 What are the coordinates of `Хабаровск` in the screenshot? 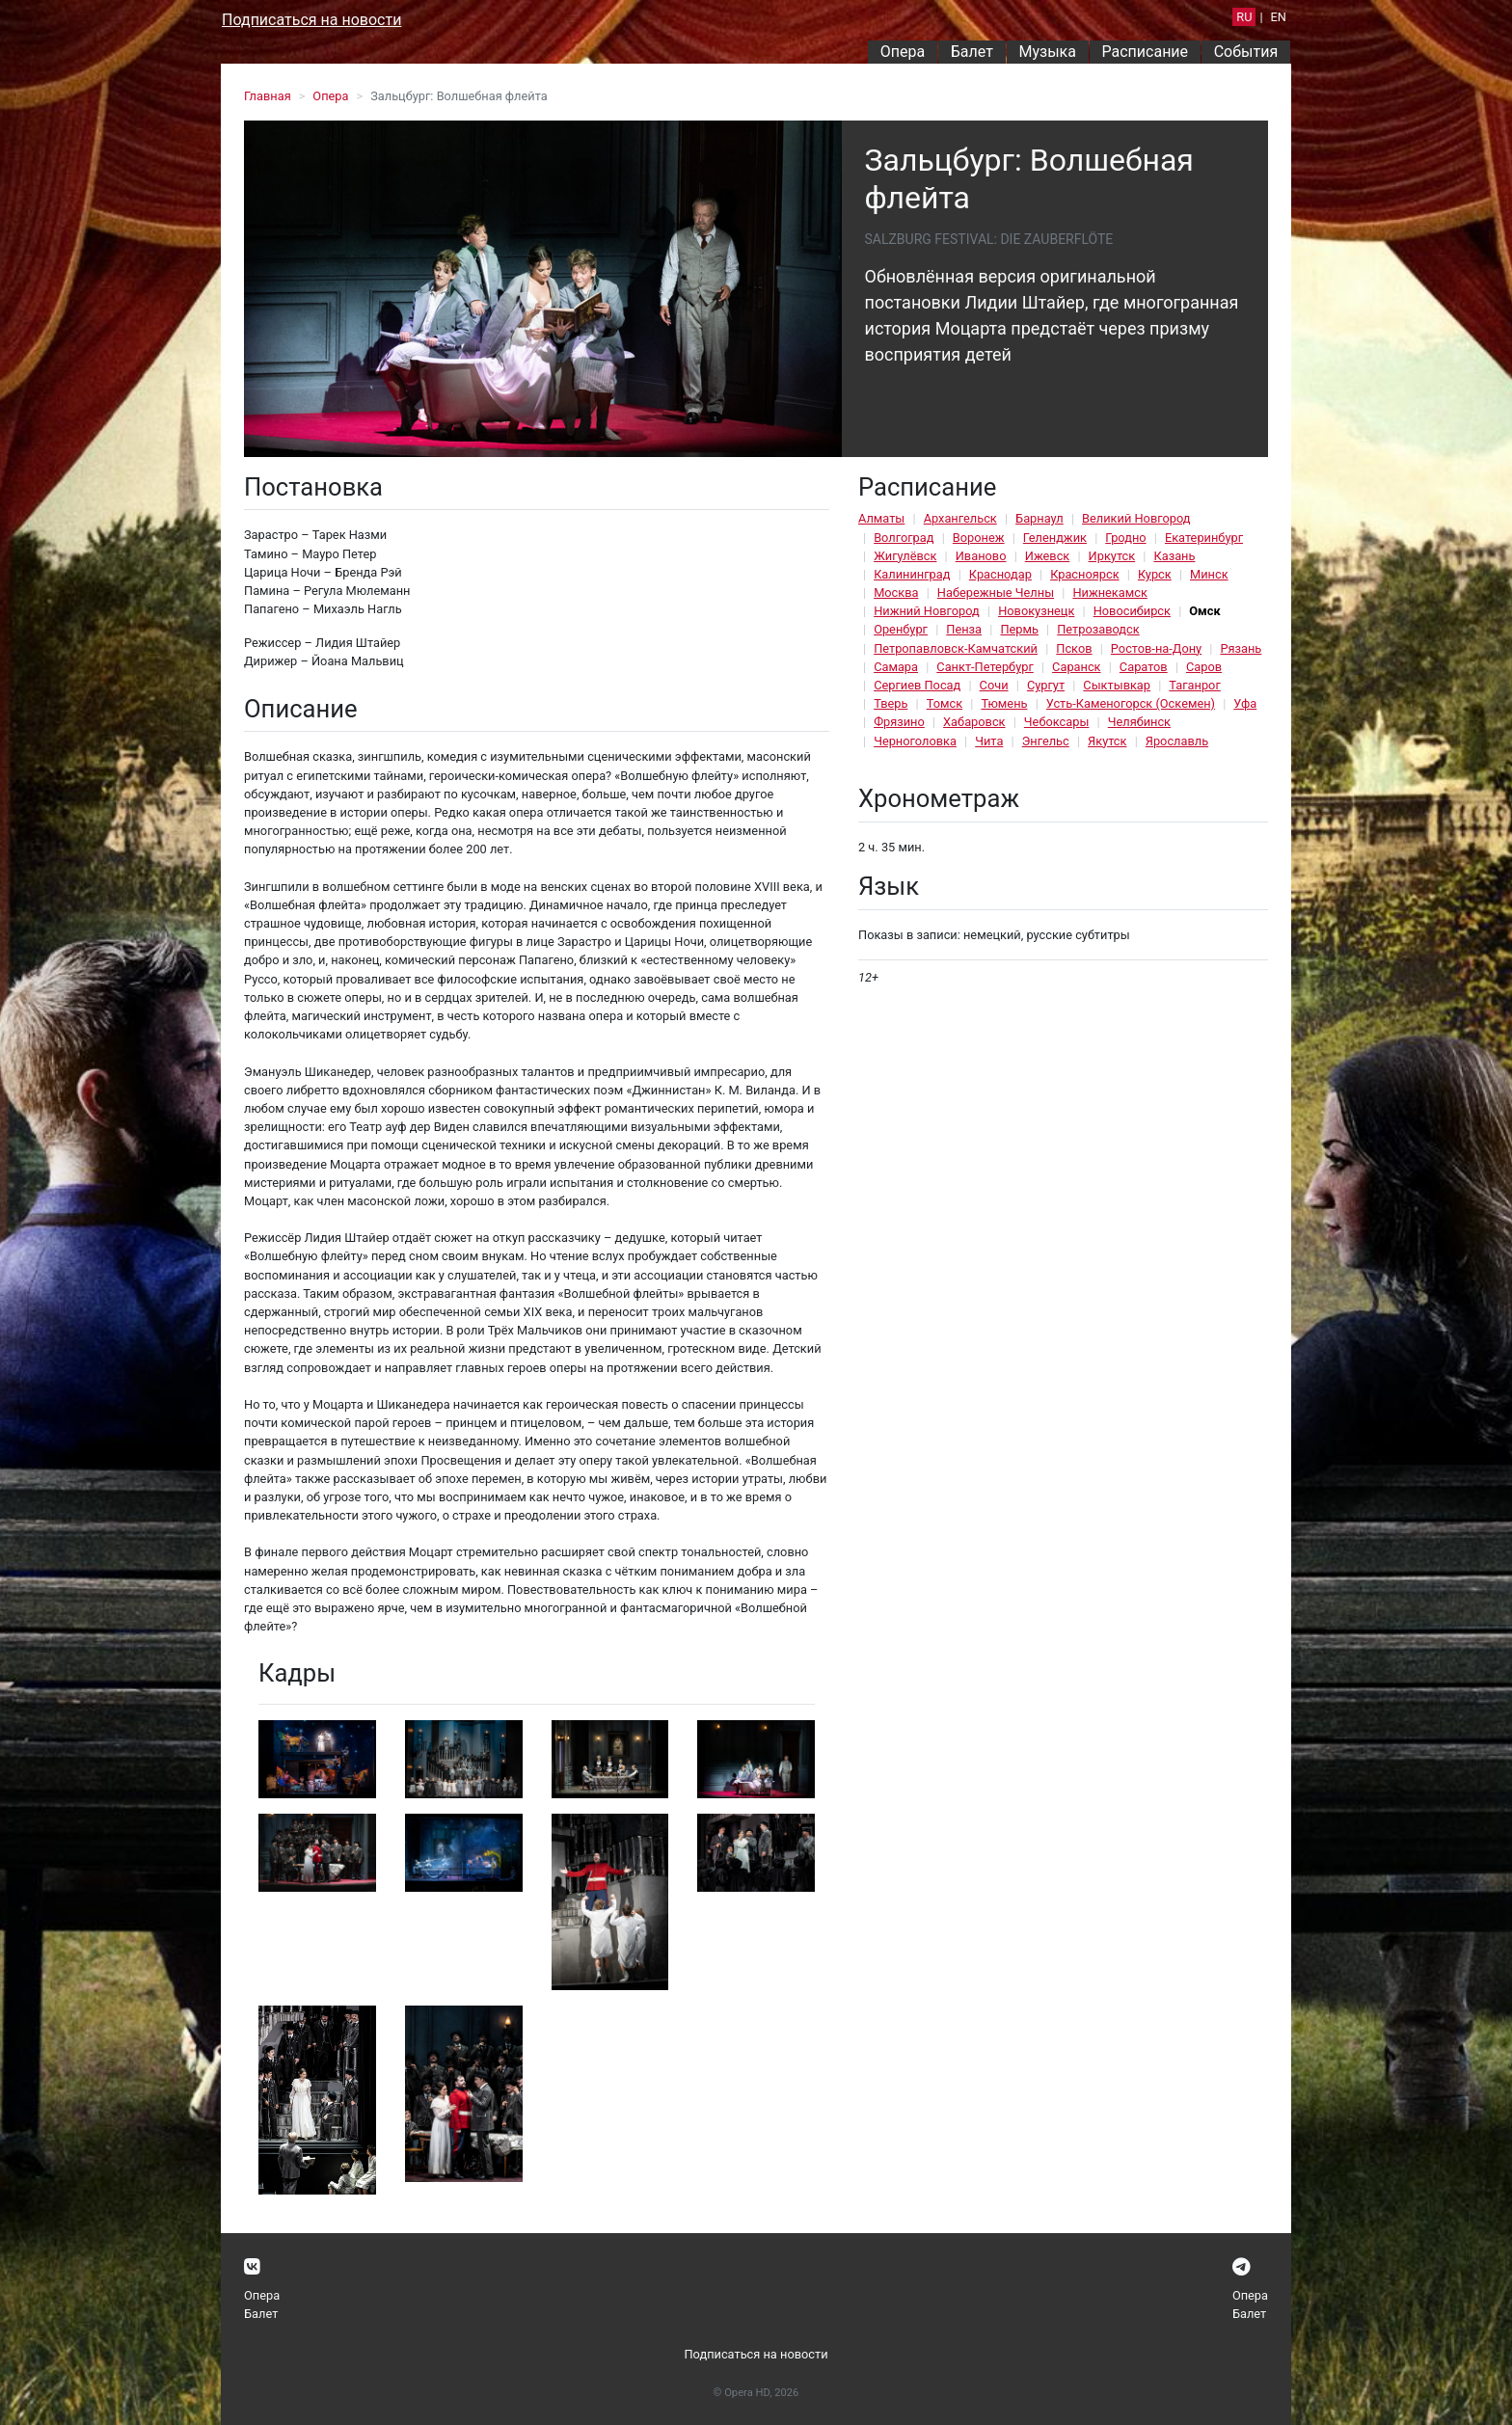 It's located at (974, 721).